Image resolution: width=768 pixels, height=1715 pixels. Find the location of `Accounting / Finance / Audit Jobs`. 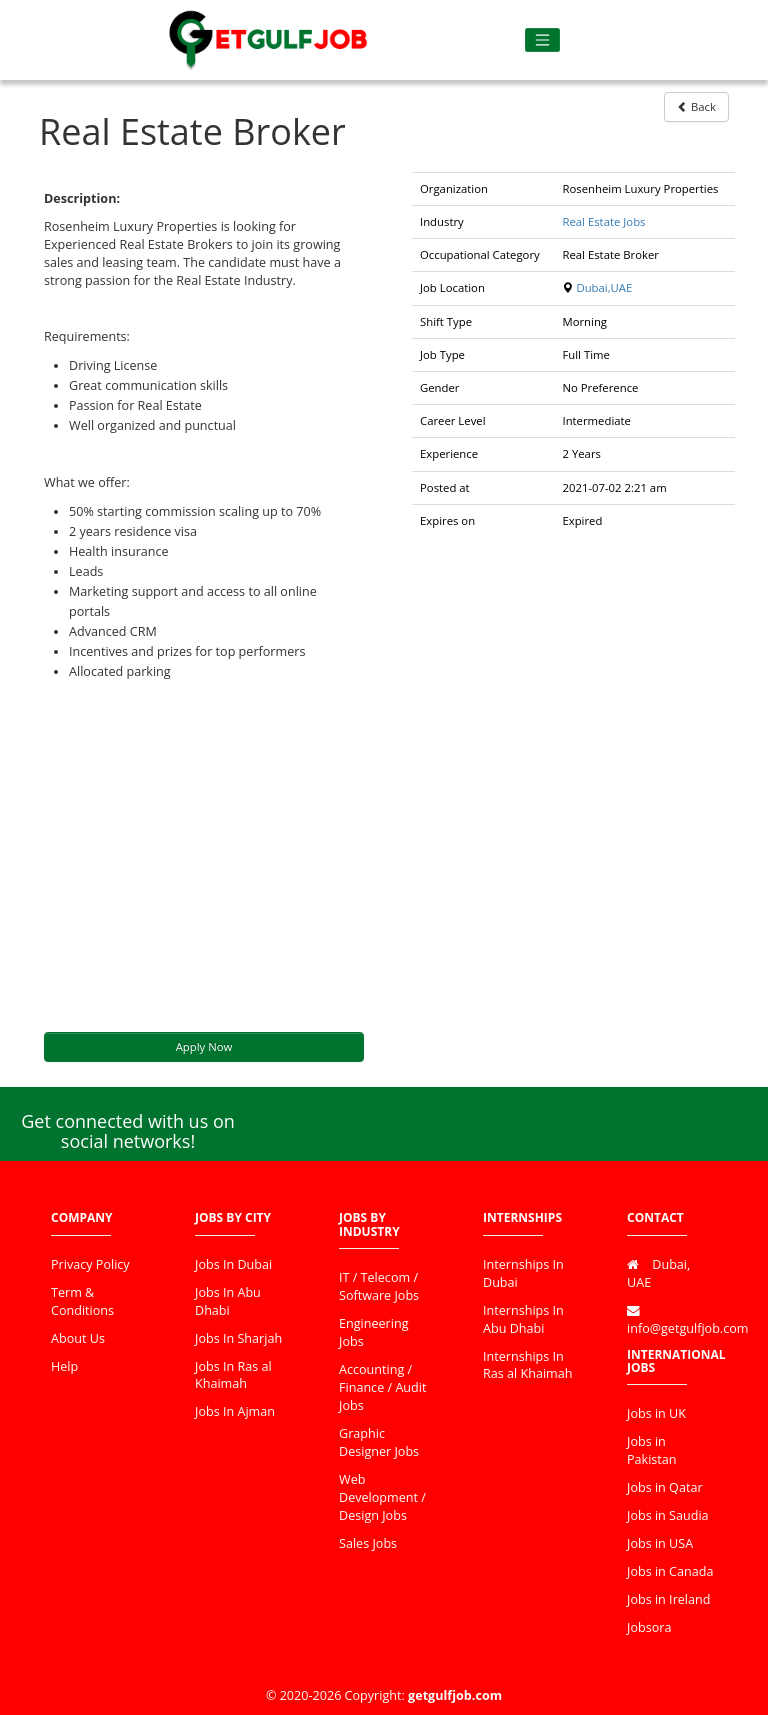

Accounting / Finance / Audit Jobs is located at coordinates (382, 1387).